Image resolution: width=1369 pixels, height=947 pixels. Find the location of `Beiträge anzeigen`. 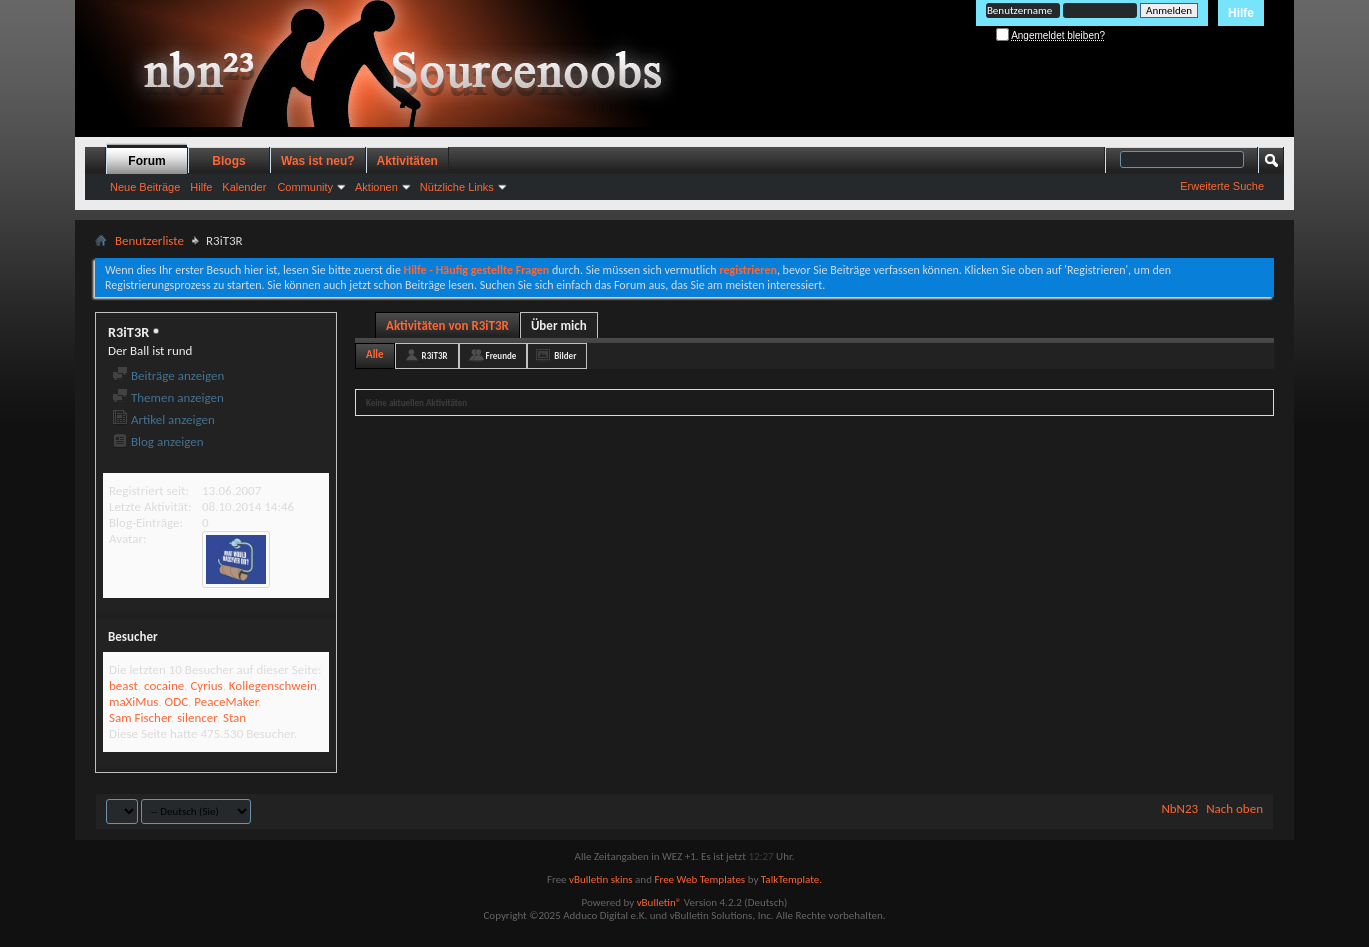

Beiträge anzeigen is located at coordinates (168, 375).